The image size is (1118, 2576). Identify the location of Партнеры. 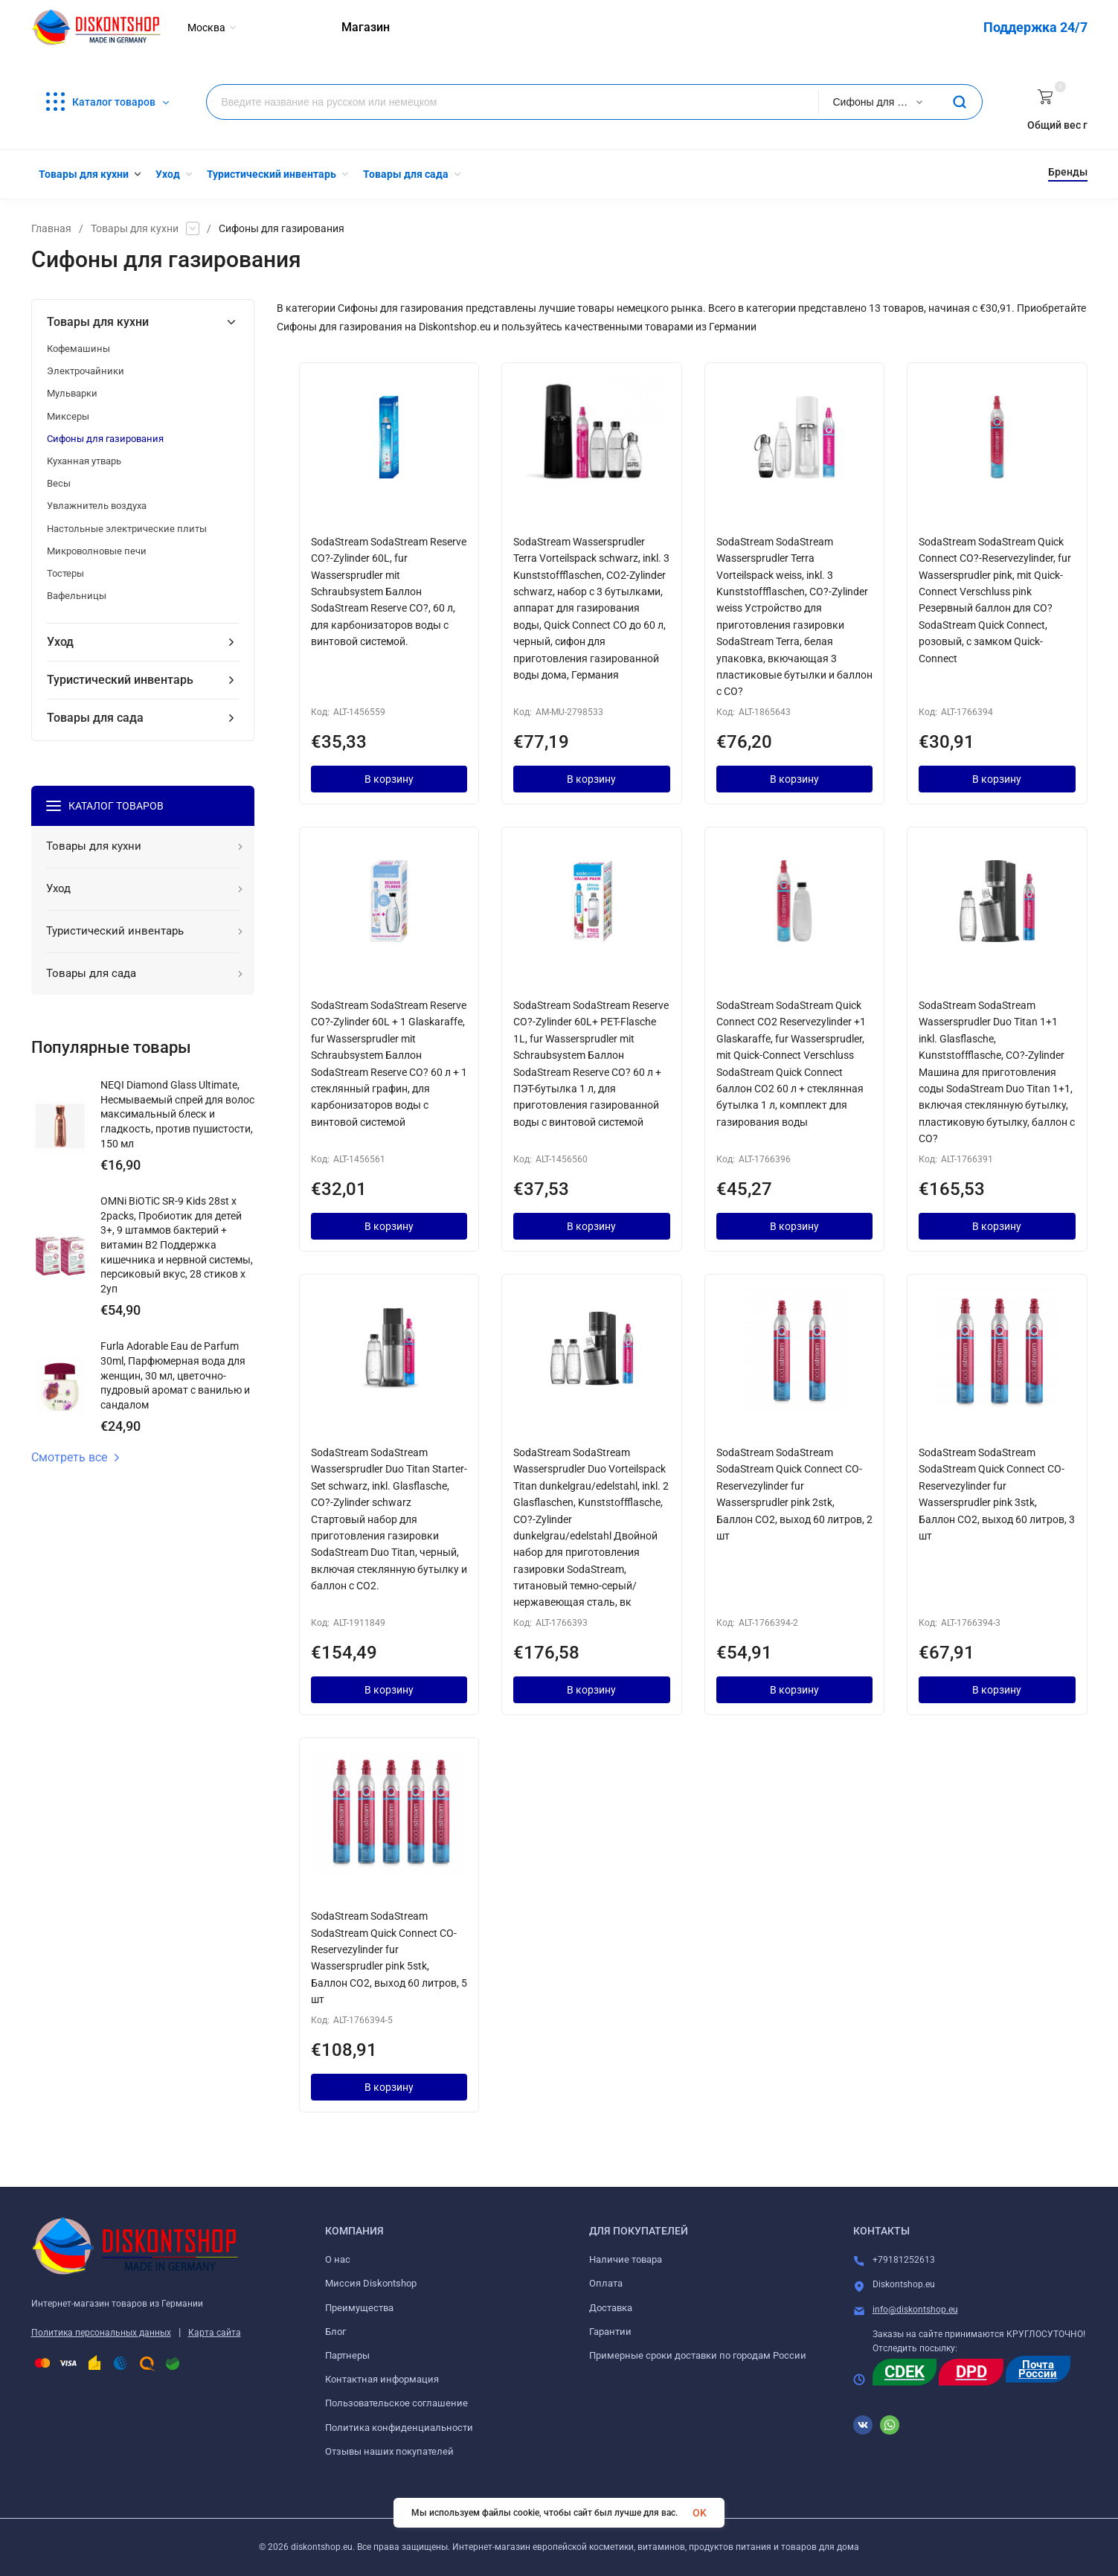
(347, 2355).